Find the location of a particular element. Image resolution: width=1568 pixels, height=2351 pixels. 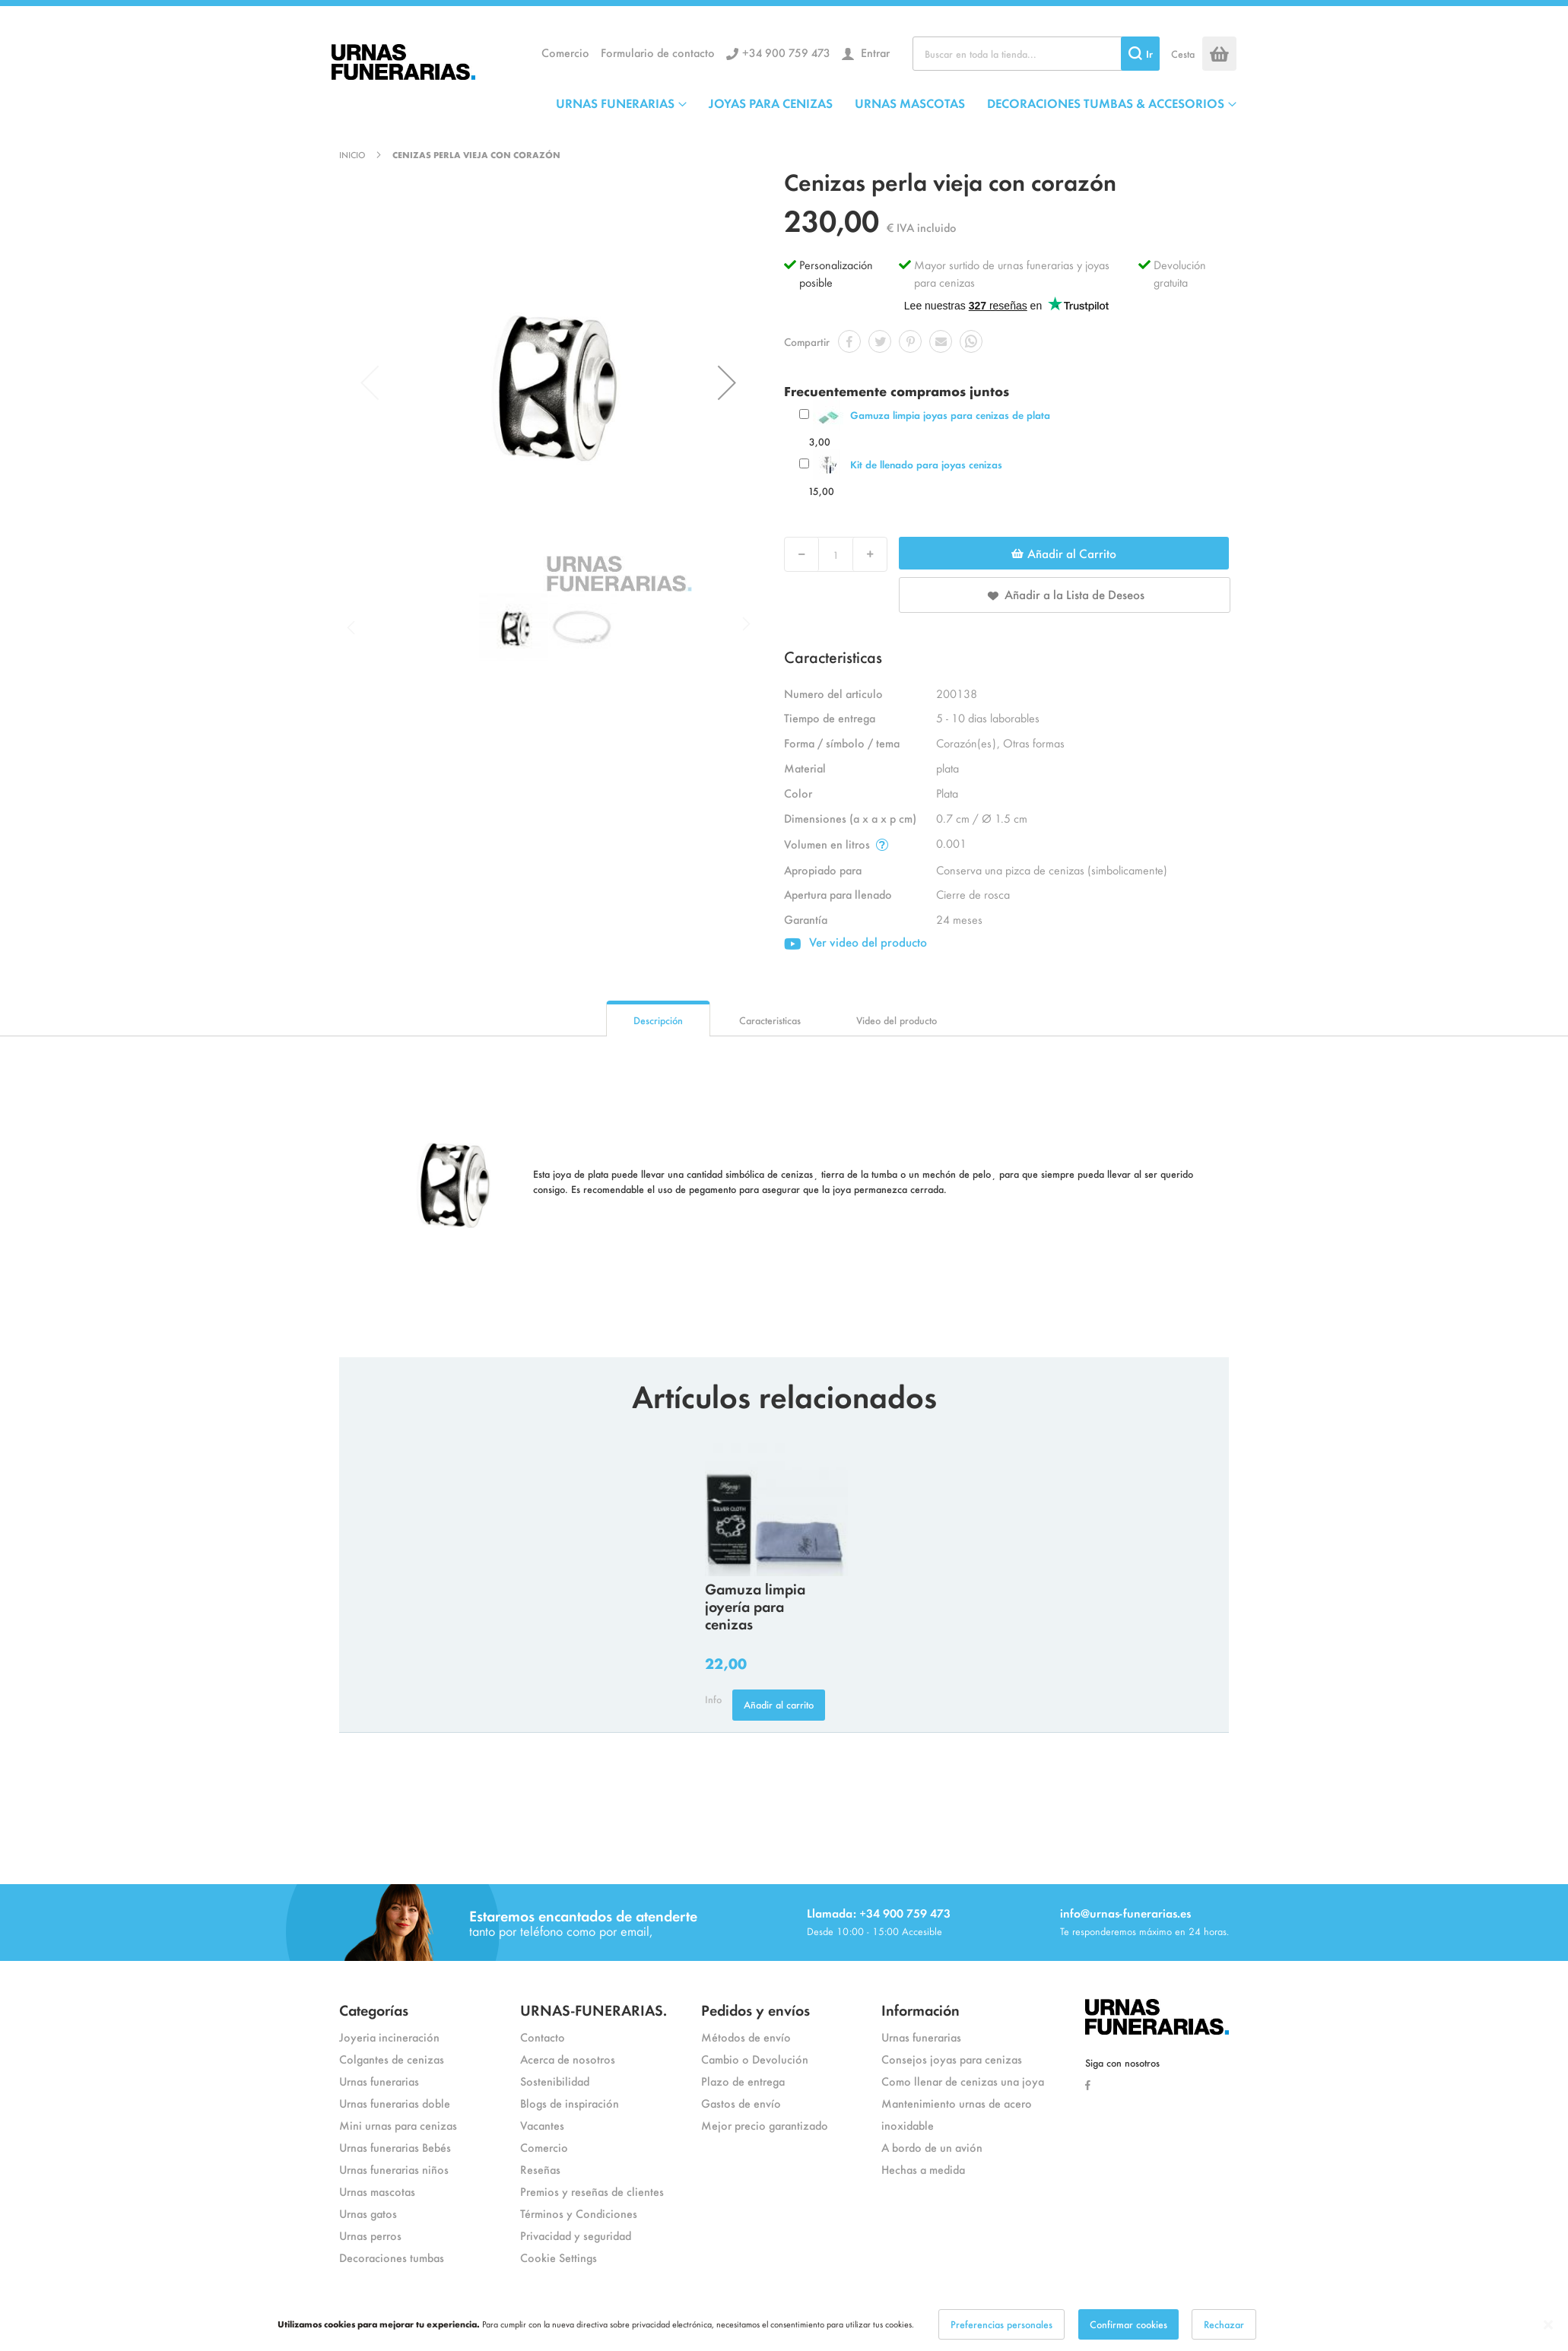

Métodos de envío is located at coordinates (746, 2037).